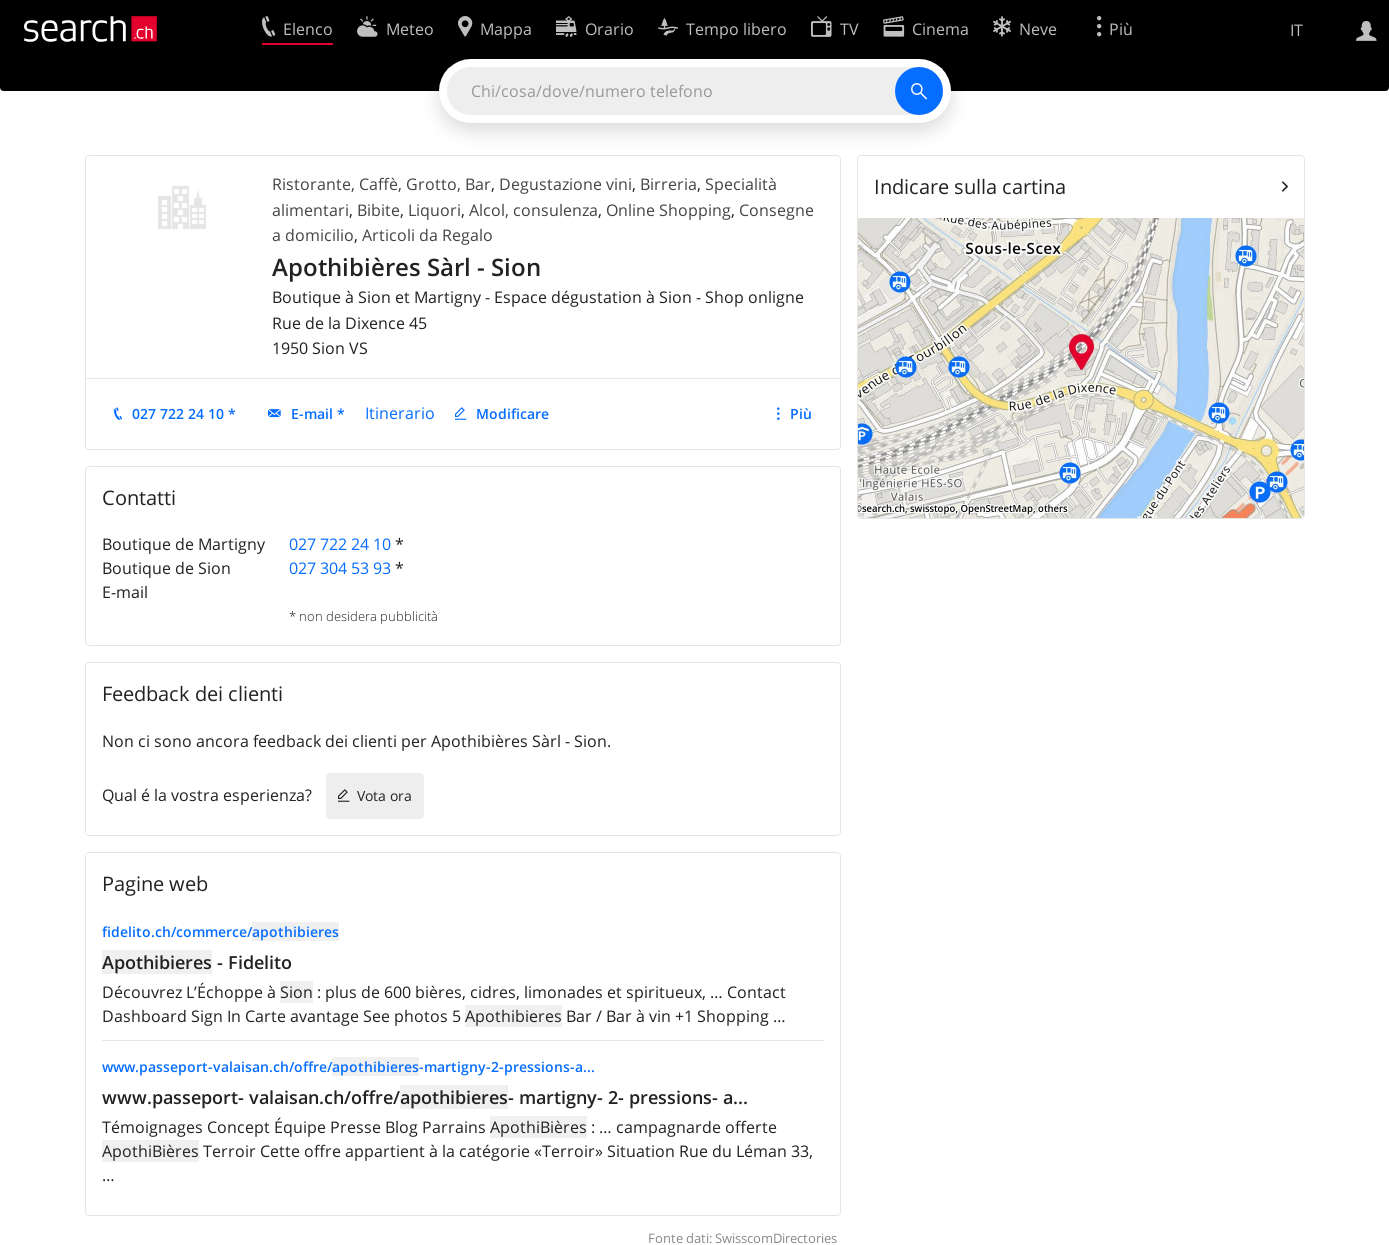 This screenshot has height=1245, width=1389. I want to click on Liquori, so click(434, 210).